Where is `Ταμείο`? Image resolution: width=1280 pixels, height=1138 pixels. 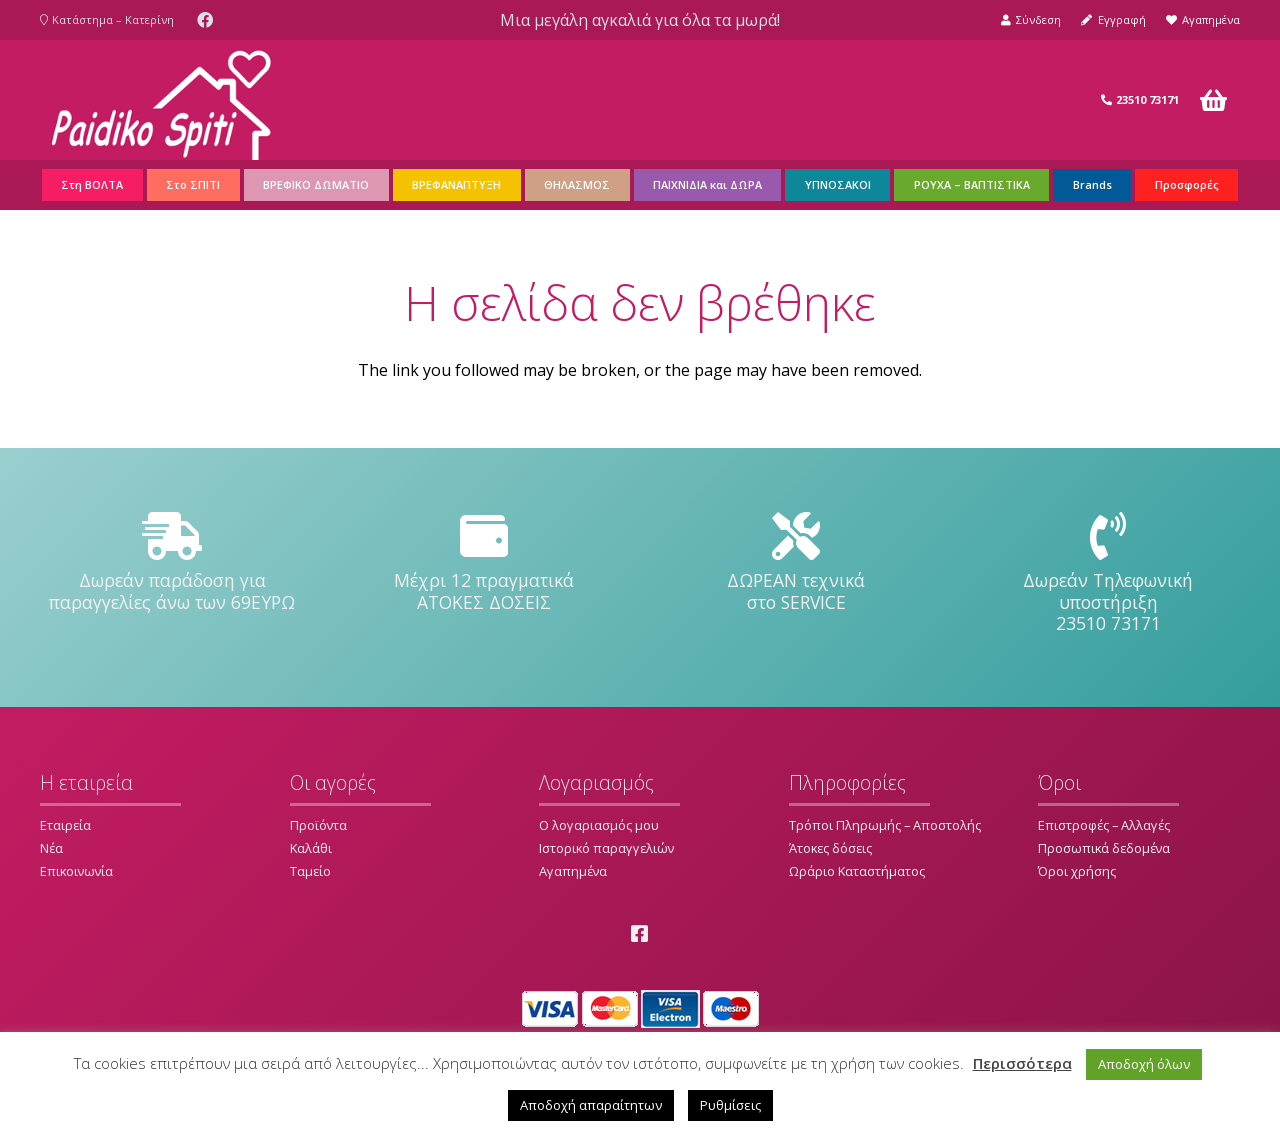 Ταμείο is located at coordinates (310, 871).